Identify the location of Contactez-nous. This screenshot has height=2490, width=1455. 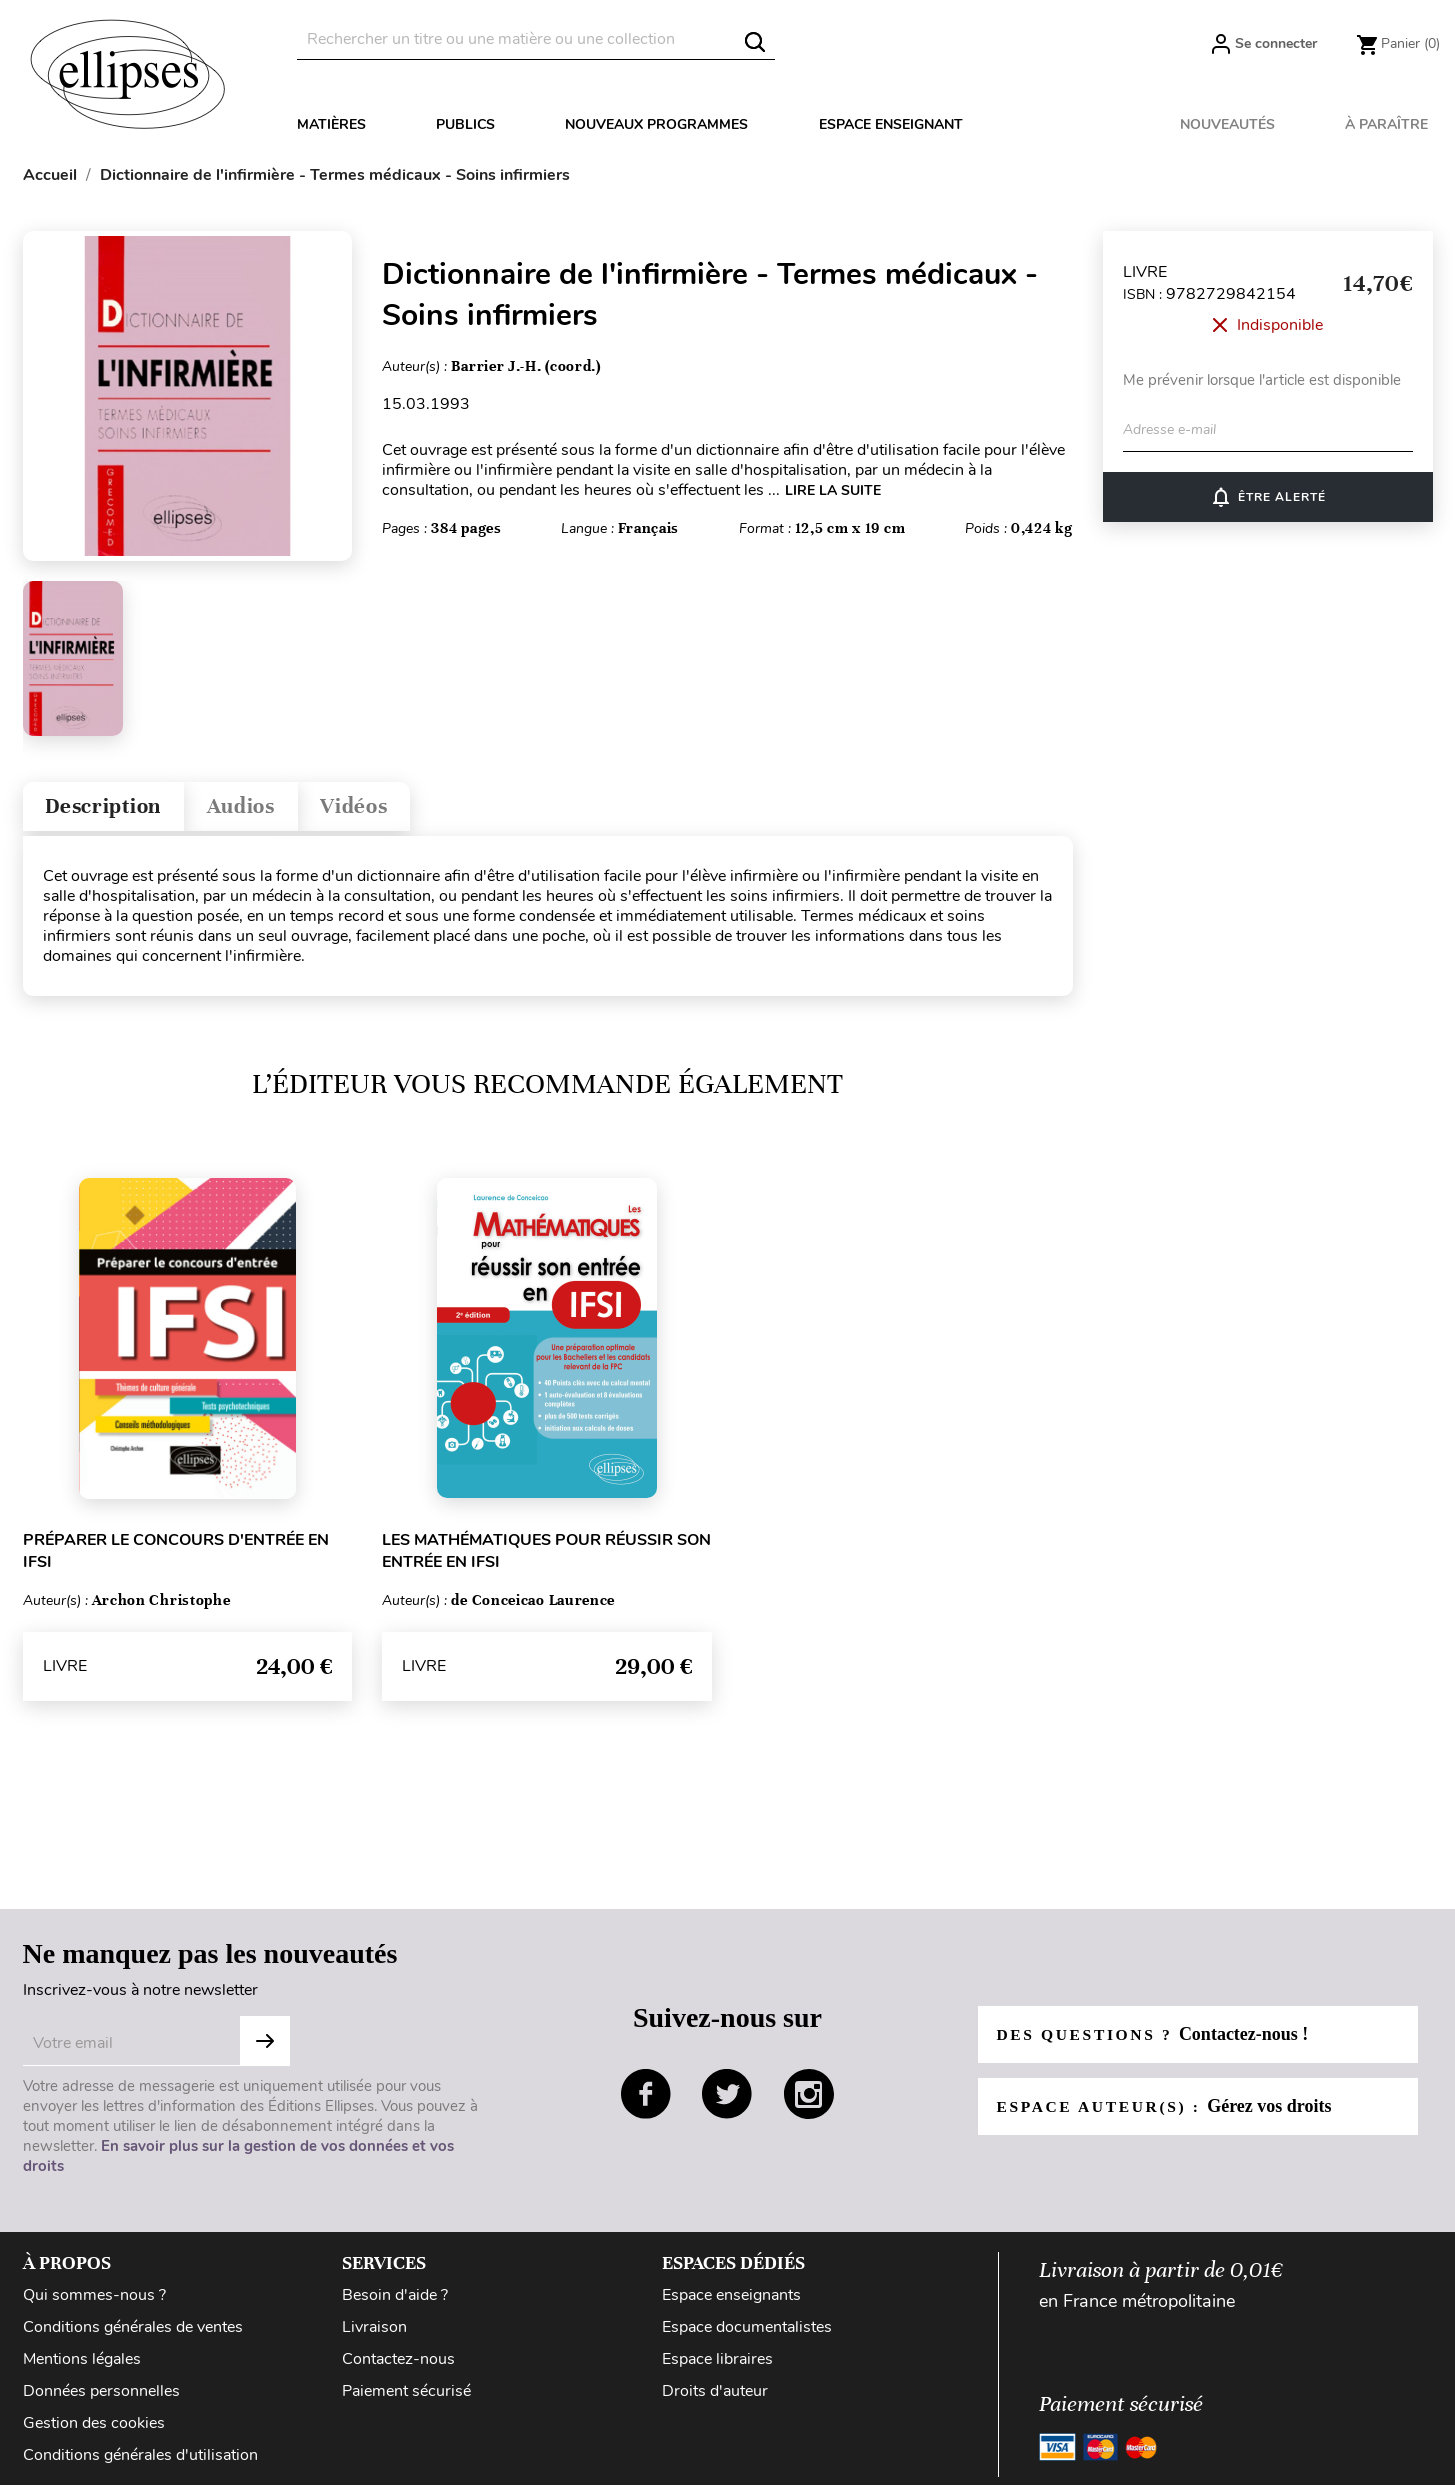
(398, 2364).